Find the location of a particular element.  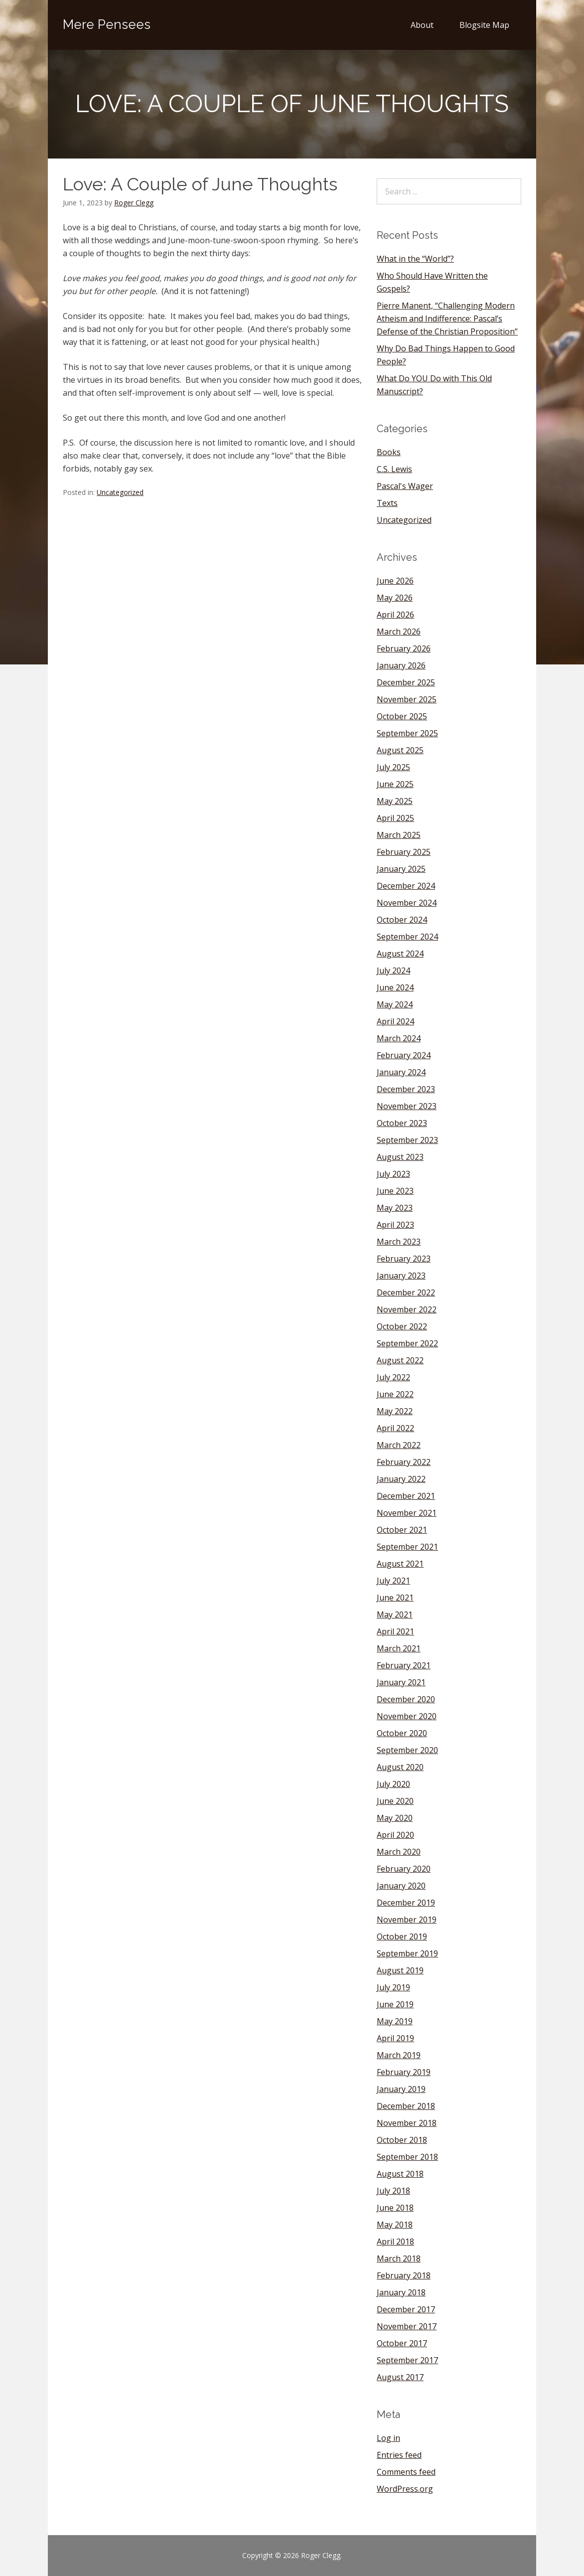

May 2022 is located at coordinates (395, 1411).